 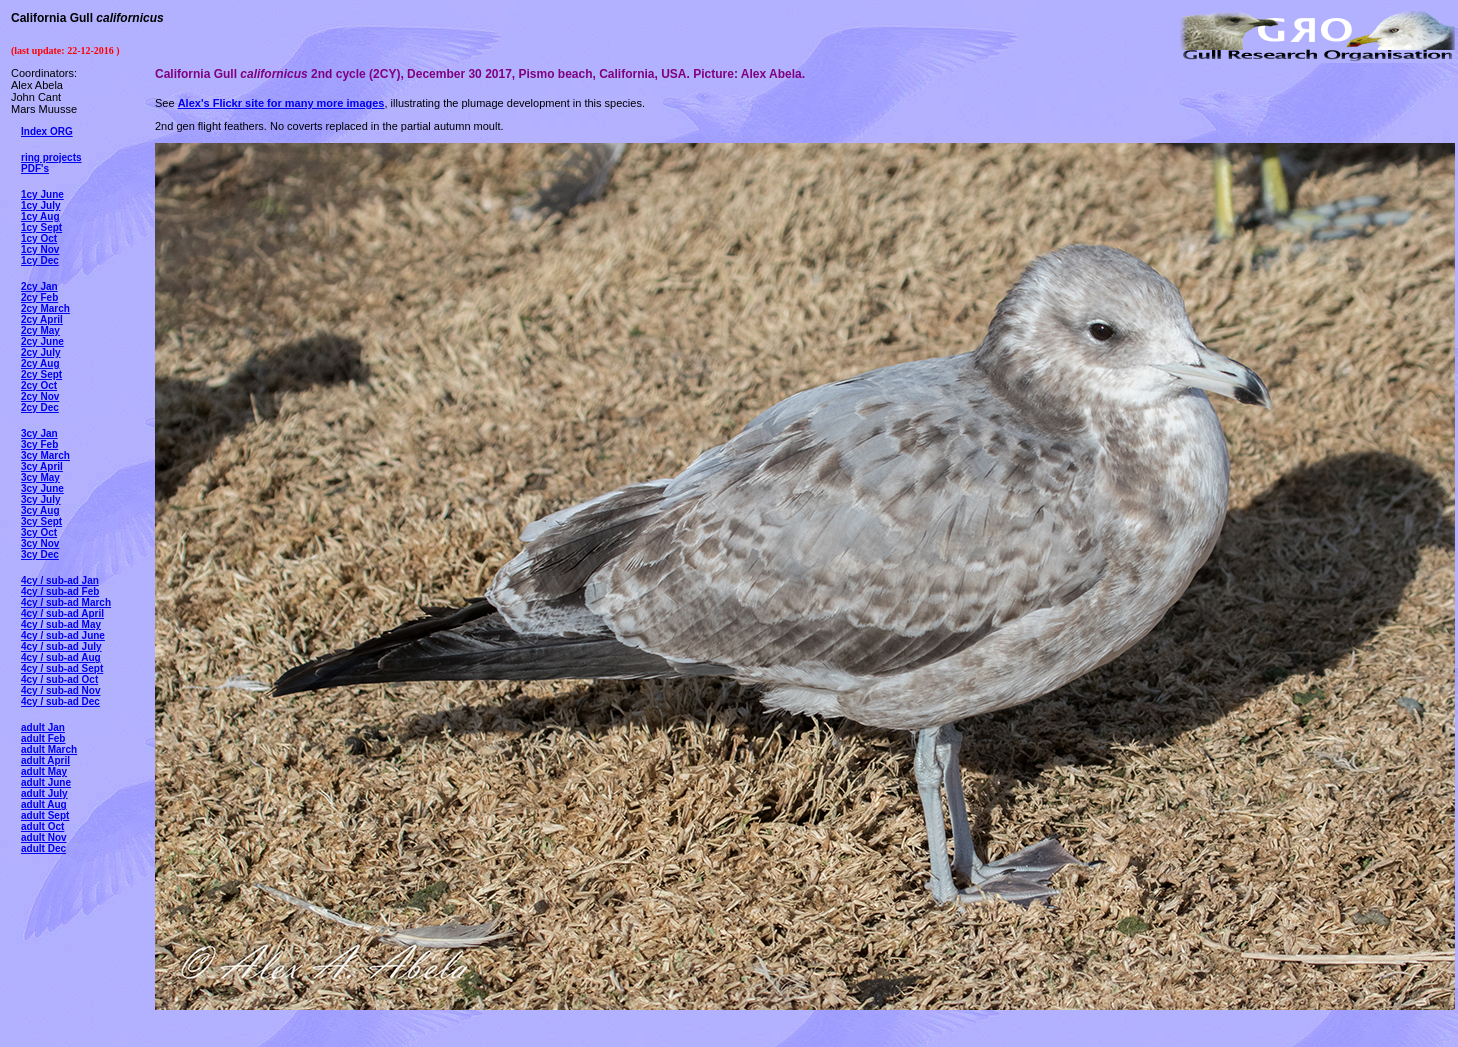 I want to click on 2cy May, so click(x=40, y=330).